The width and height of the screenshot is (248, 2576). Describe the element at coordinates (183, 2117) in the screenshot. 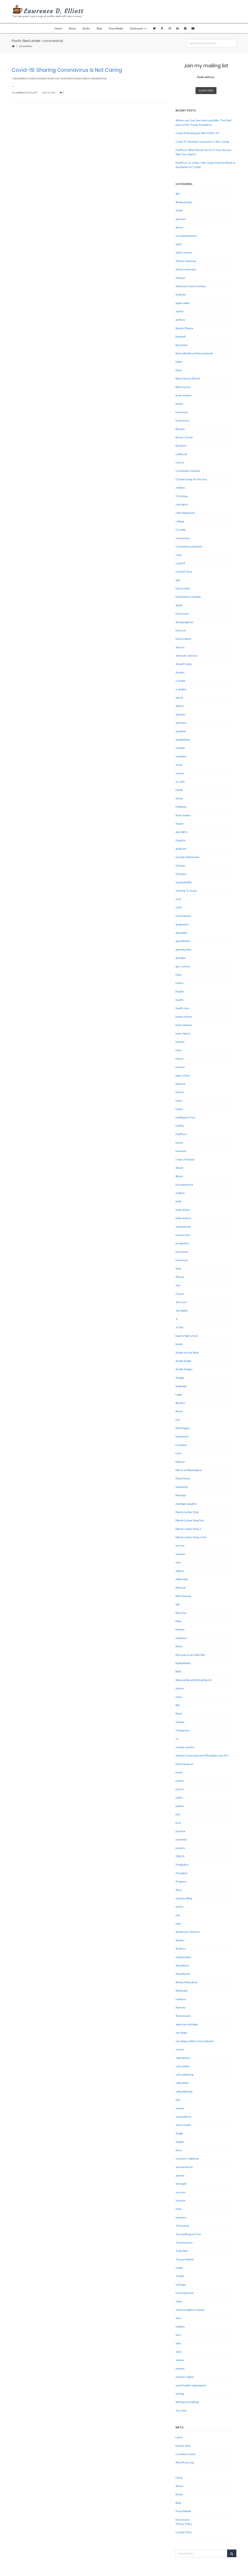

I see `sexual abuse` at that location.